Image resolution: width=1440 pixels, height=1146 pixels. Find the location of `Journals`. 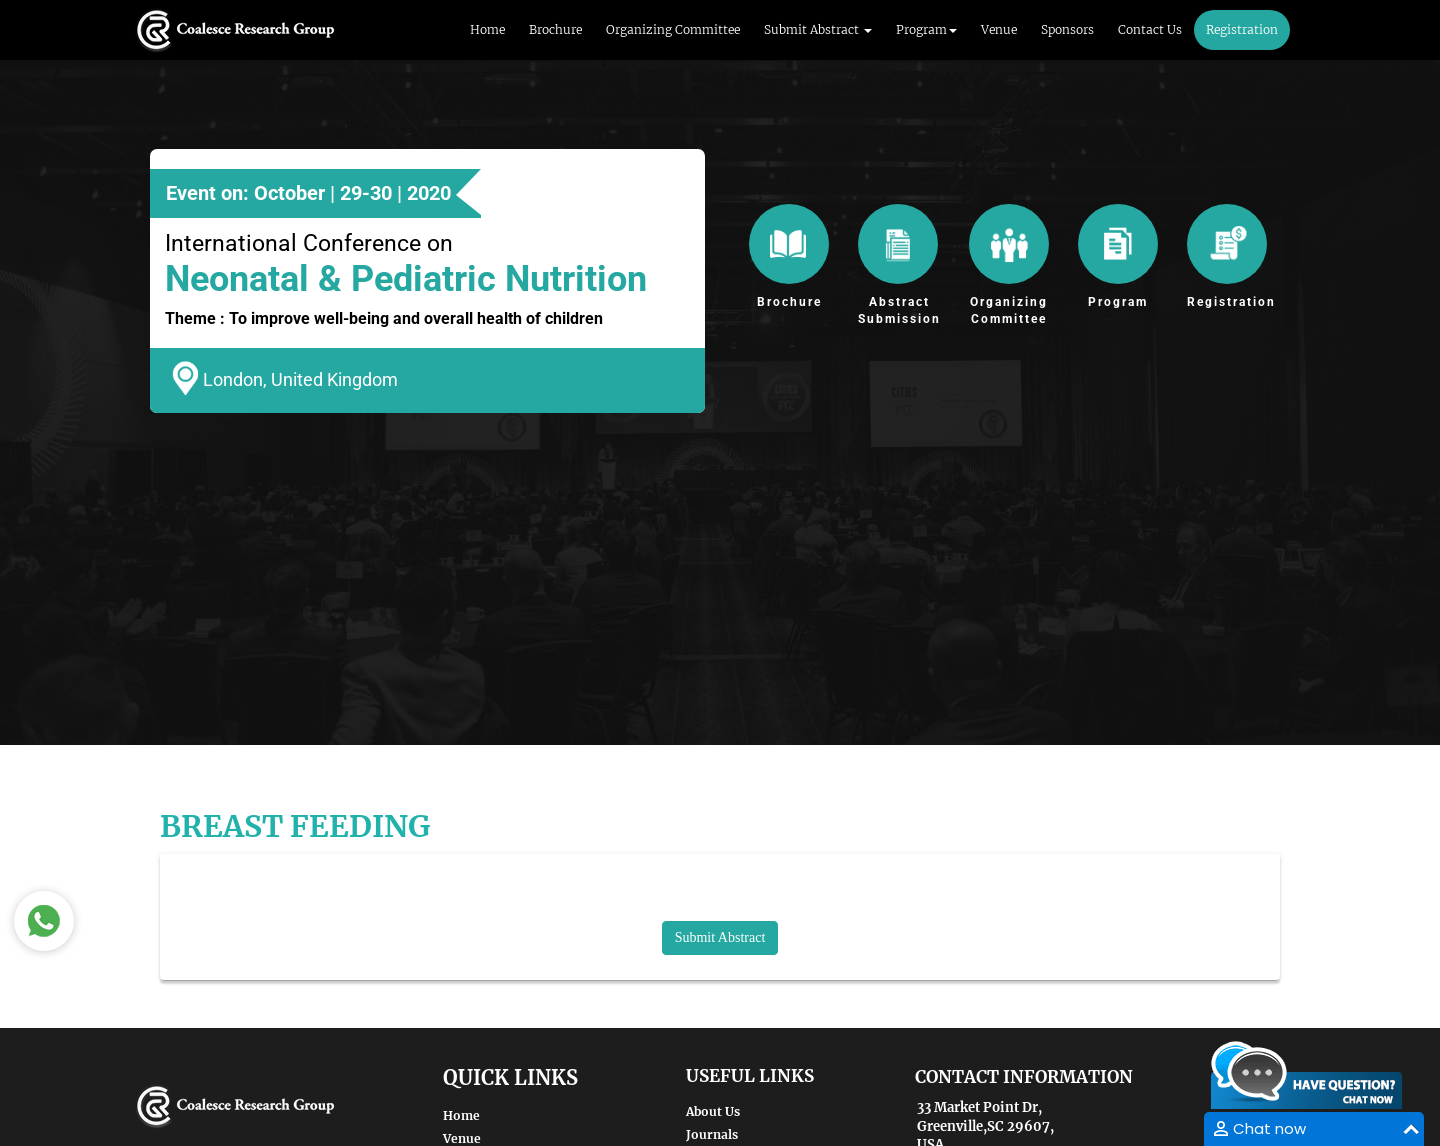

Journals is located at coordinates (712, 1134).